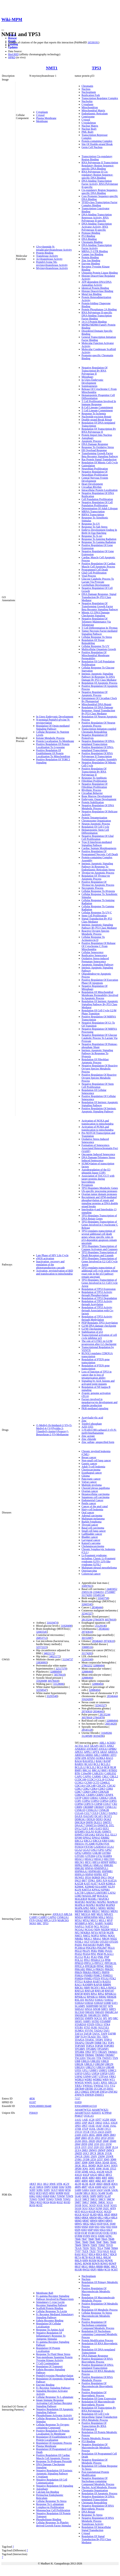  Describe the element at coordinates (106, 1828) in the screenshot. I see `EEF2` at that location.